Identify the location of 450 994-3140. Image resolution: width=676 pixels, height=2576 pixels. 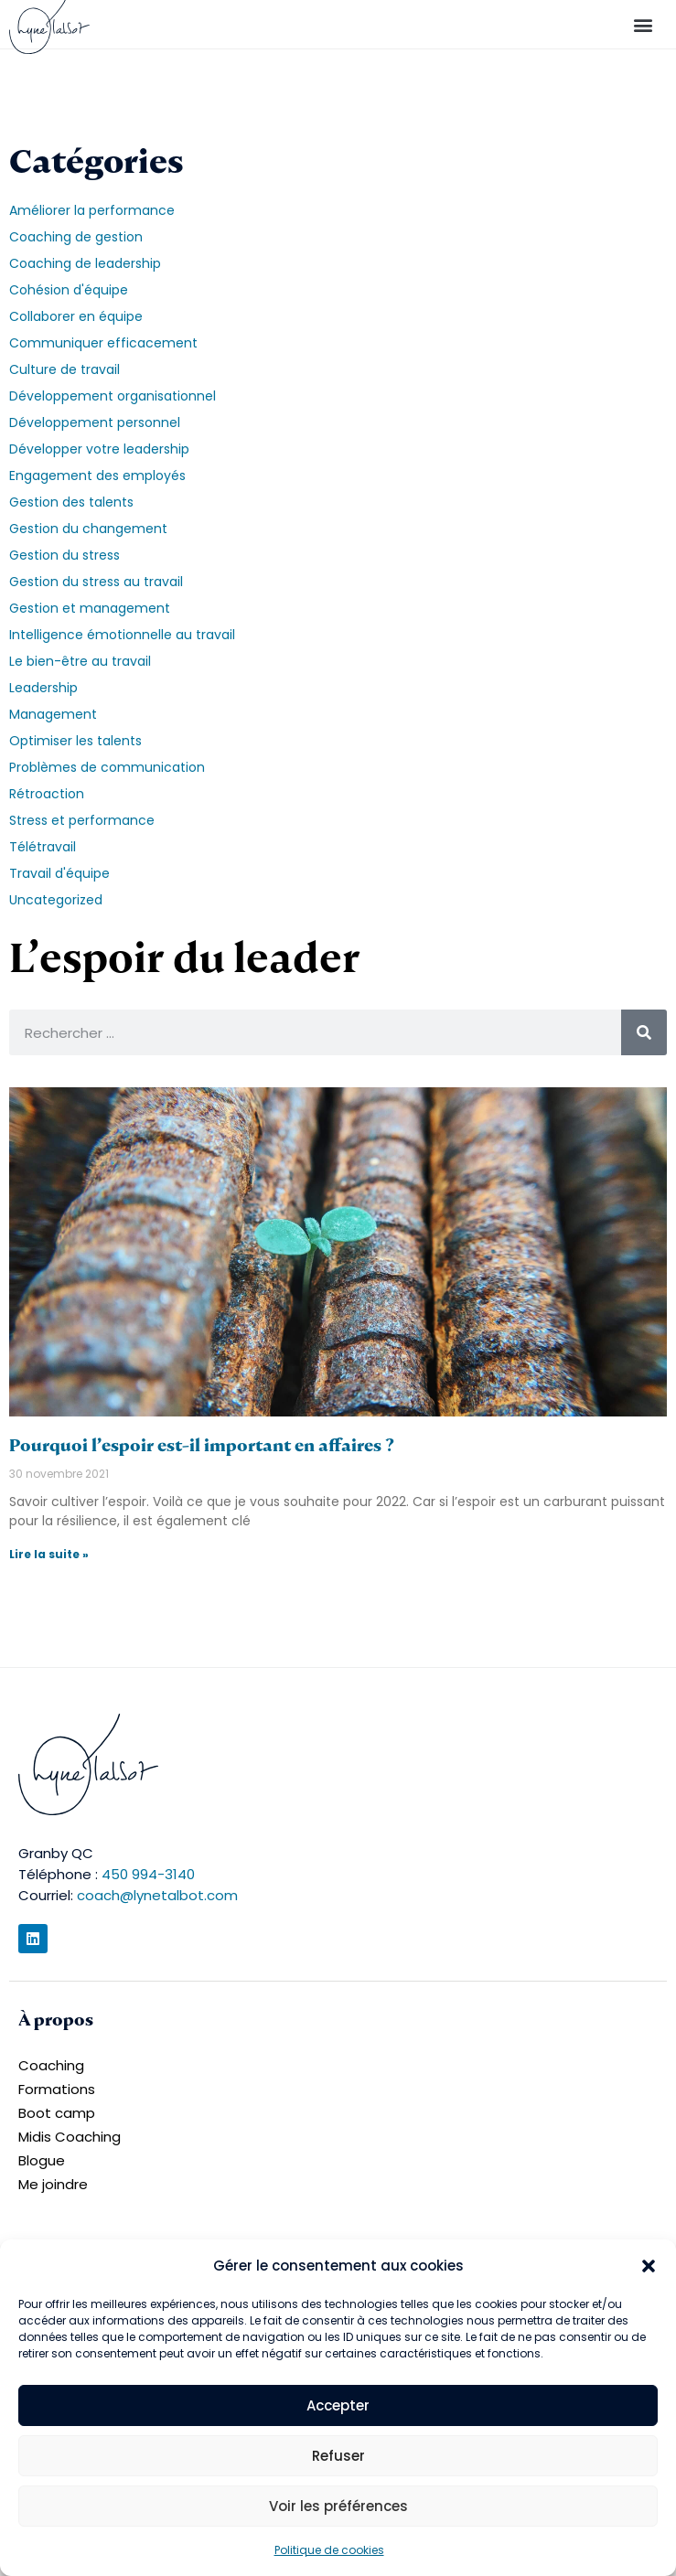
(148, 1874).